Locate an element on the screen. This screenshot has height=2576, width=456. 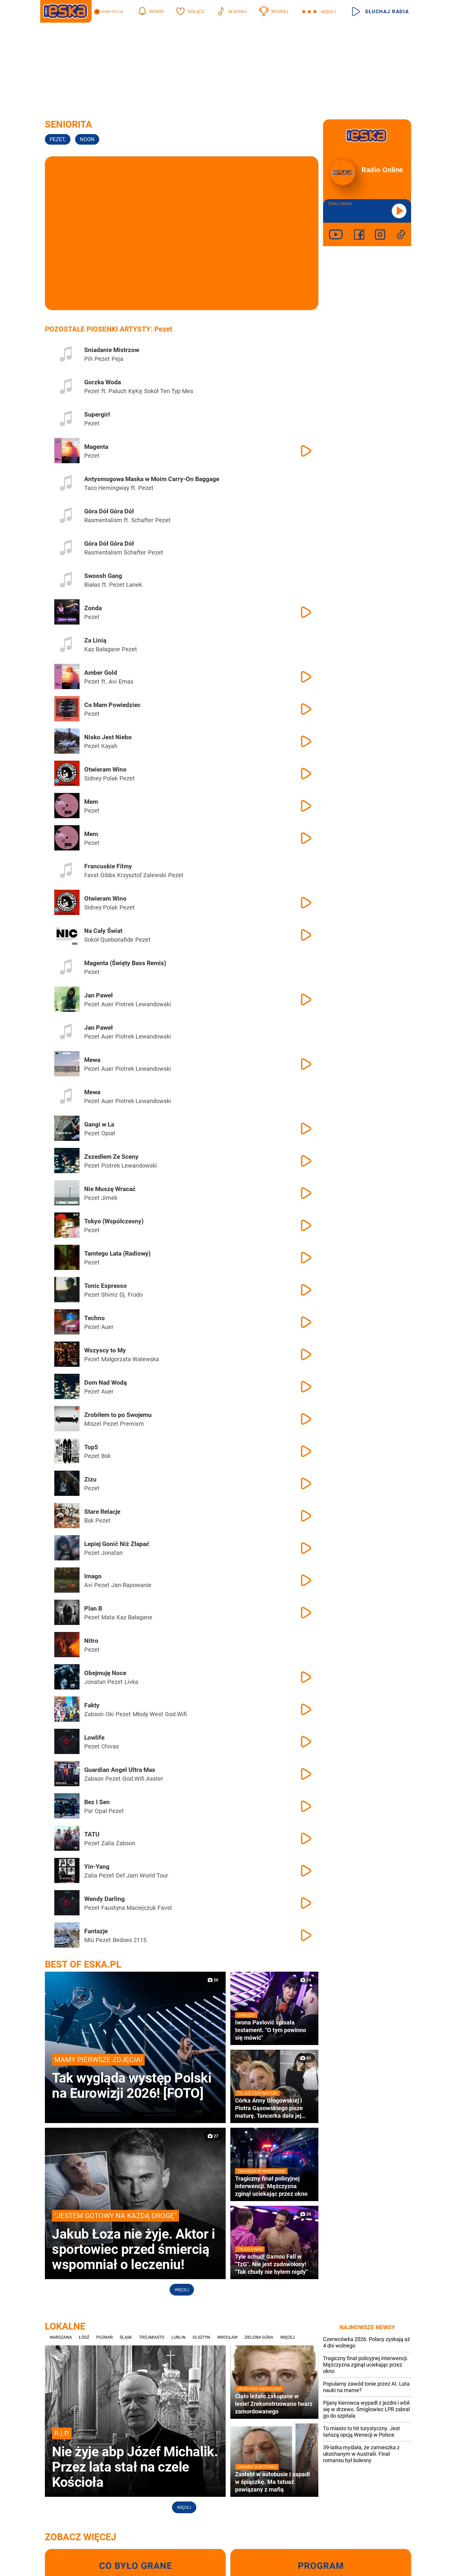
Best of Eska.pl is located at coordinates (83, 1964).